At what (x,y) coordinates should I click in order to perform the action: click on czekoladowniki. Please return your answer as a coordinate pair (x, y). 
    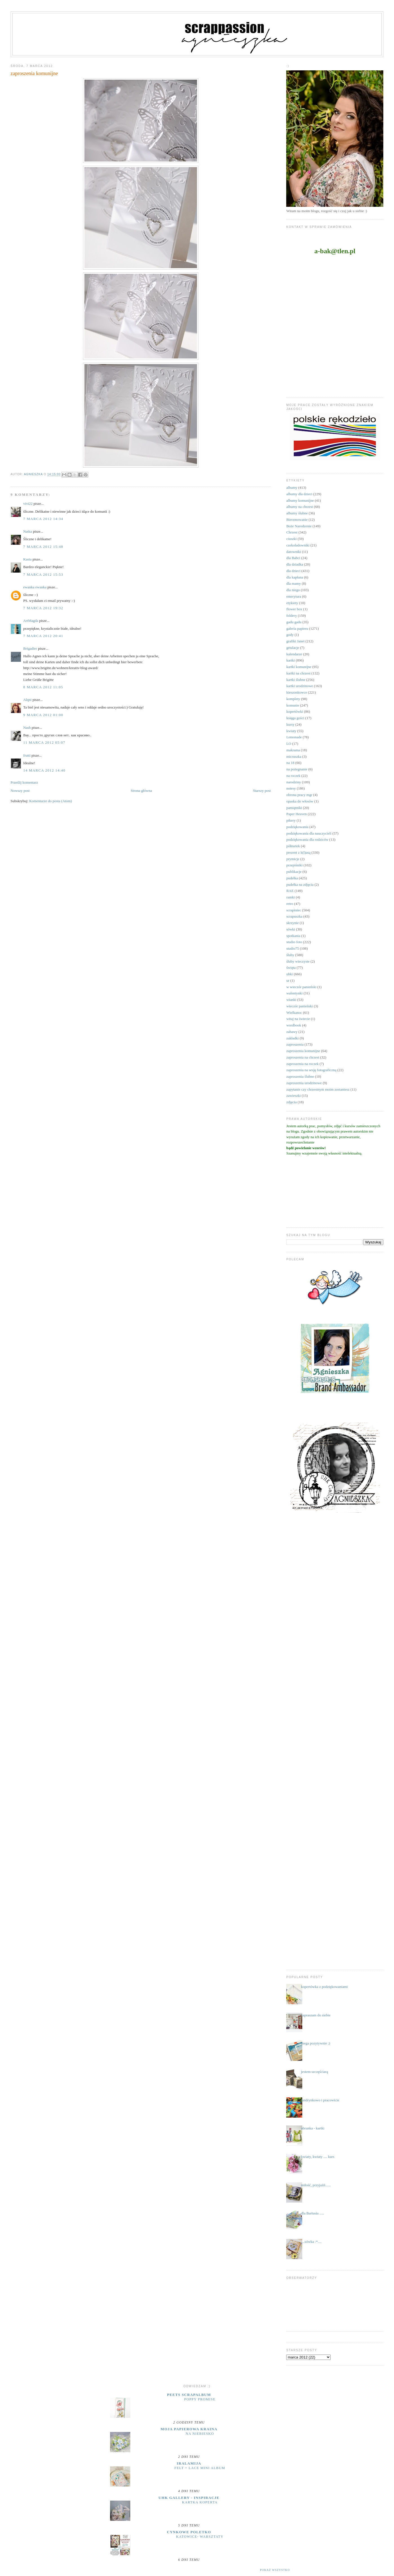
    Looking at the image, I should click on (297, 545).